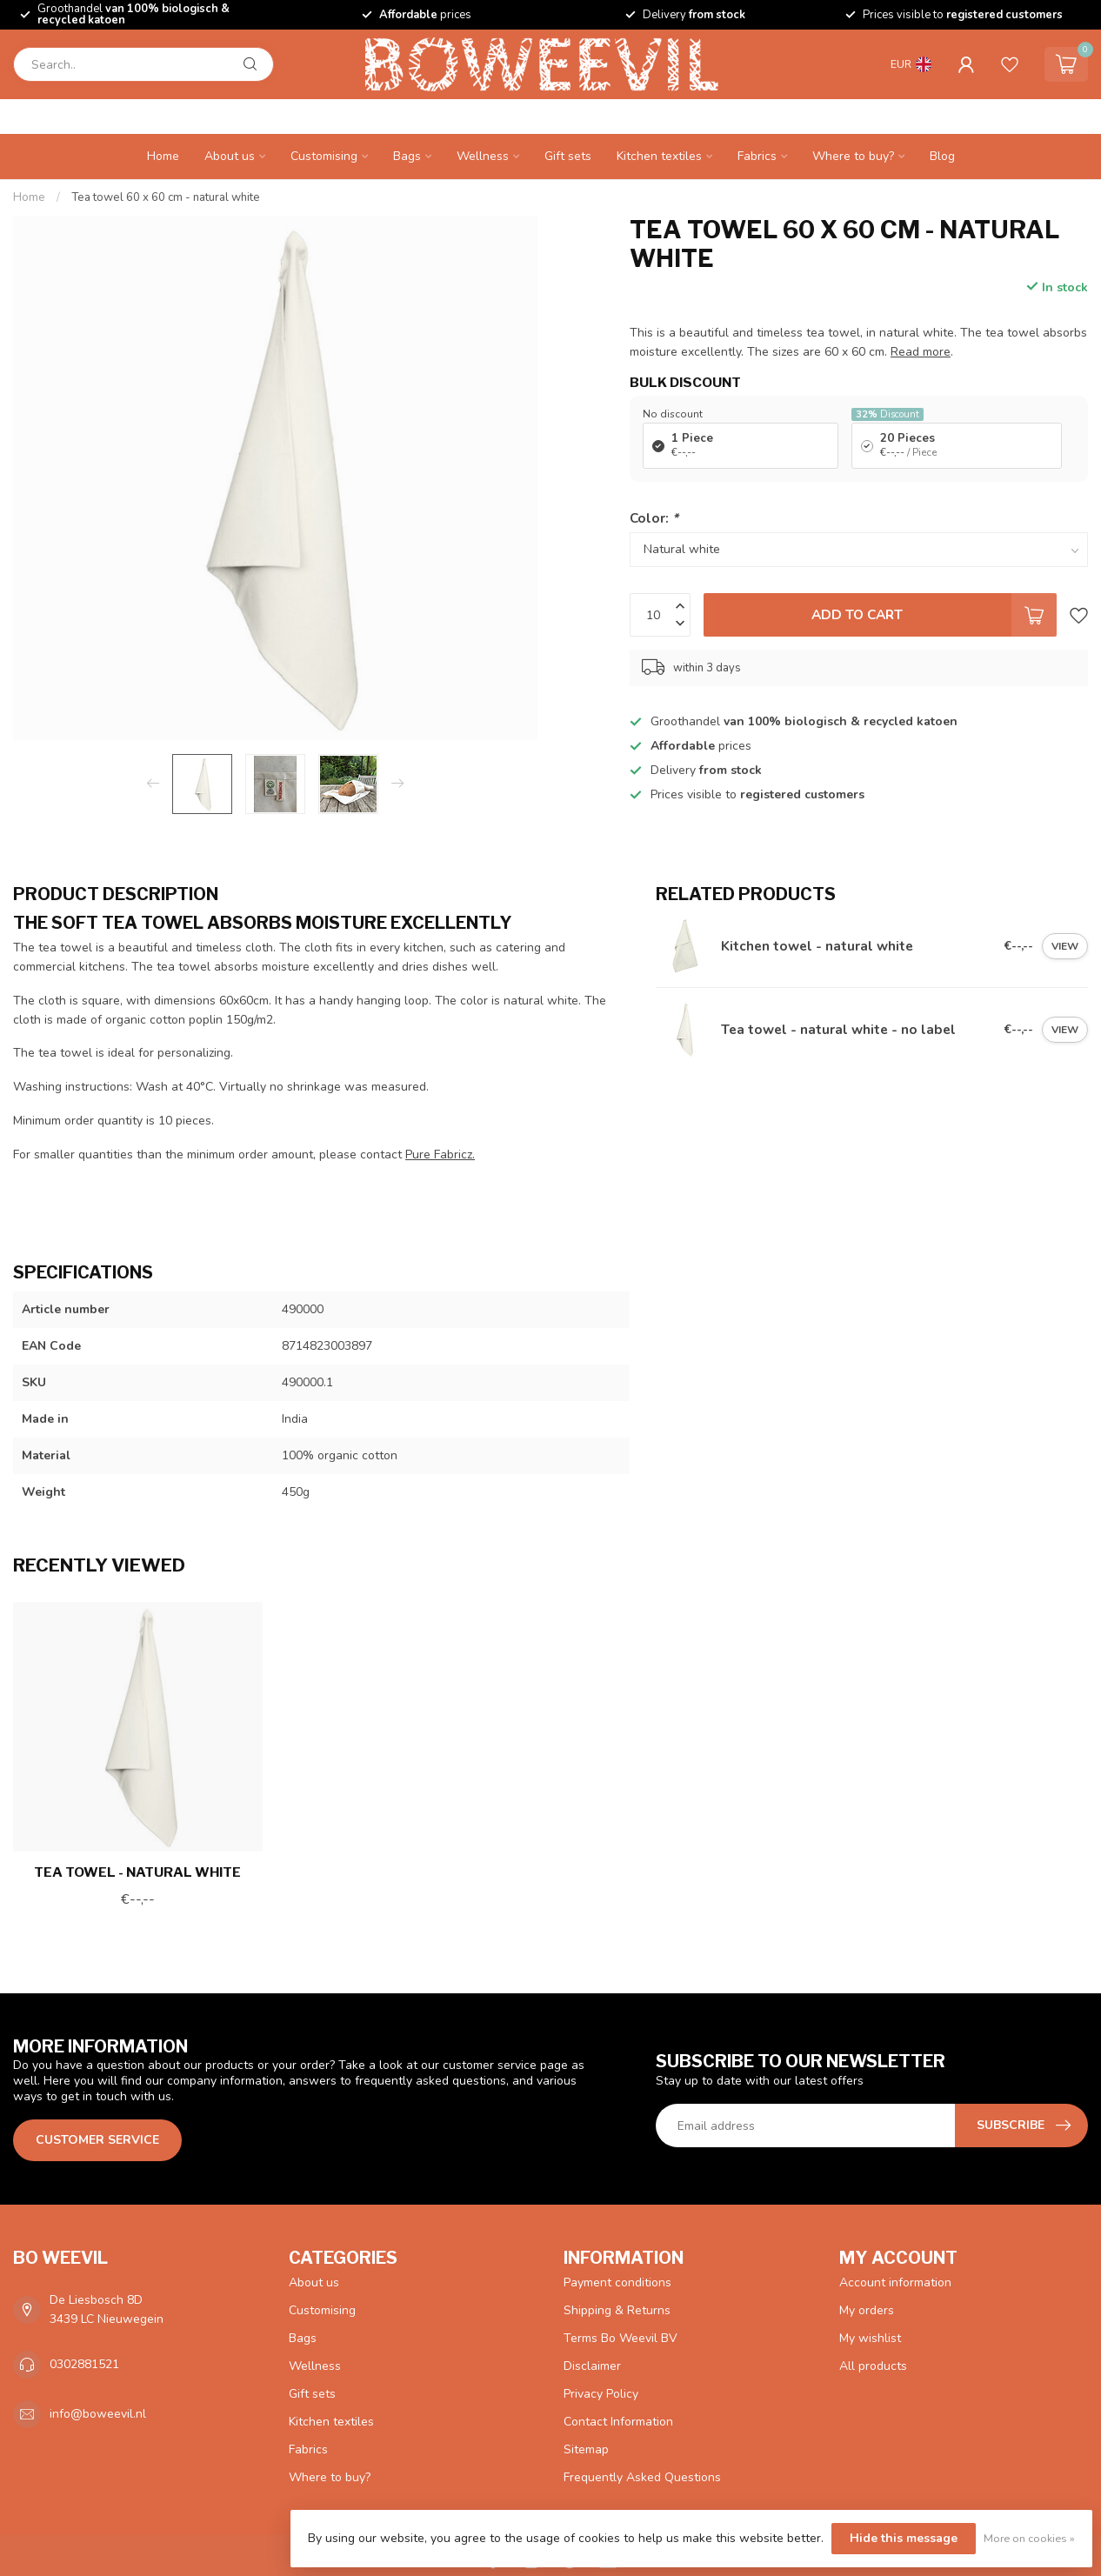  I want to click on Customising, so click(323, 156).